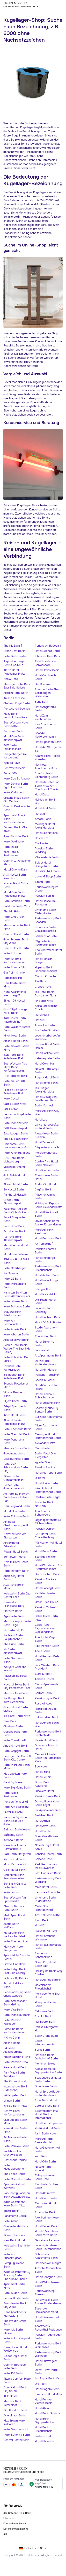  What do you see at coordinates (16, 1261) in the screenshot?
I see `25Hours Hotel Bikini Berlin` at bounding box center [16, 1261].